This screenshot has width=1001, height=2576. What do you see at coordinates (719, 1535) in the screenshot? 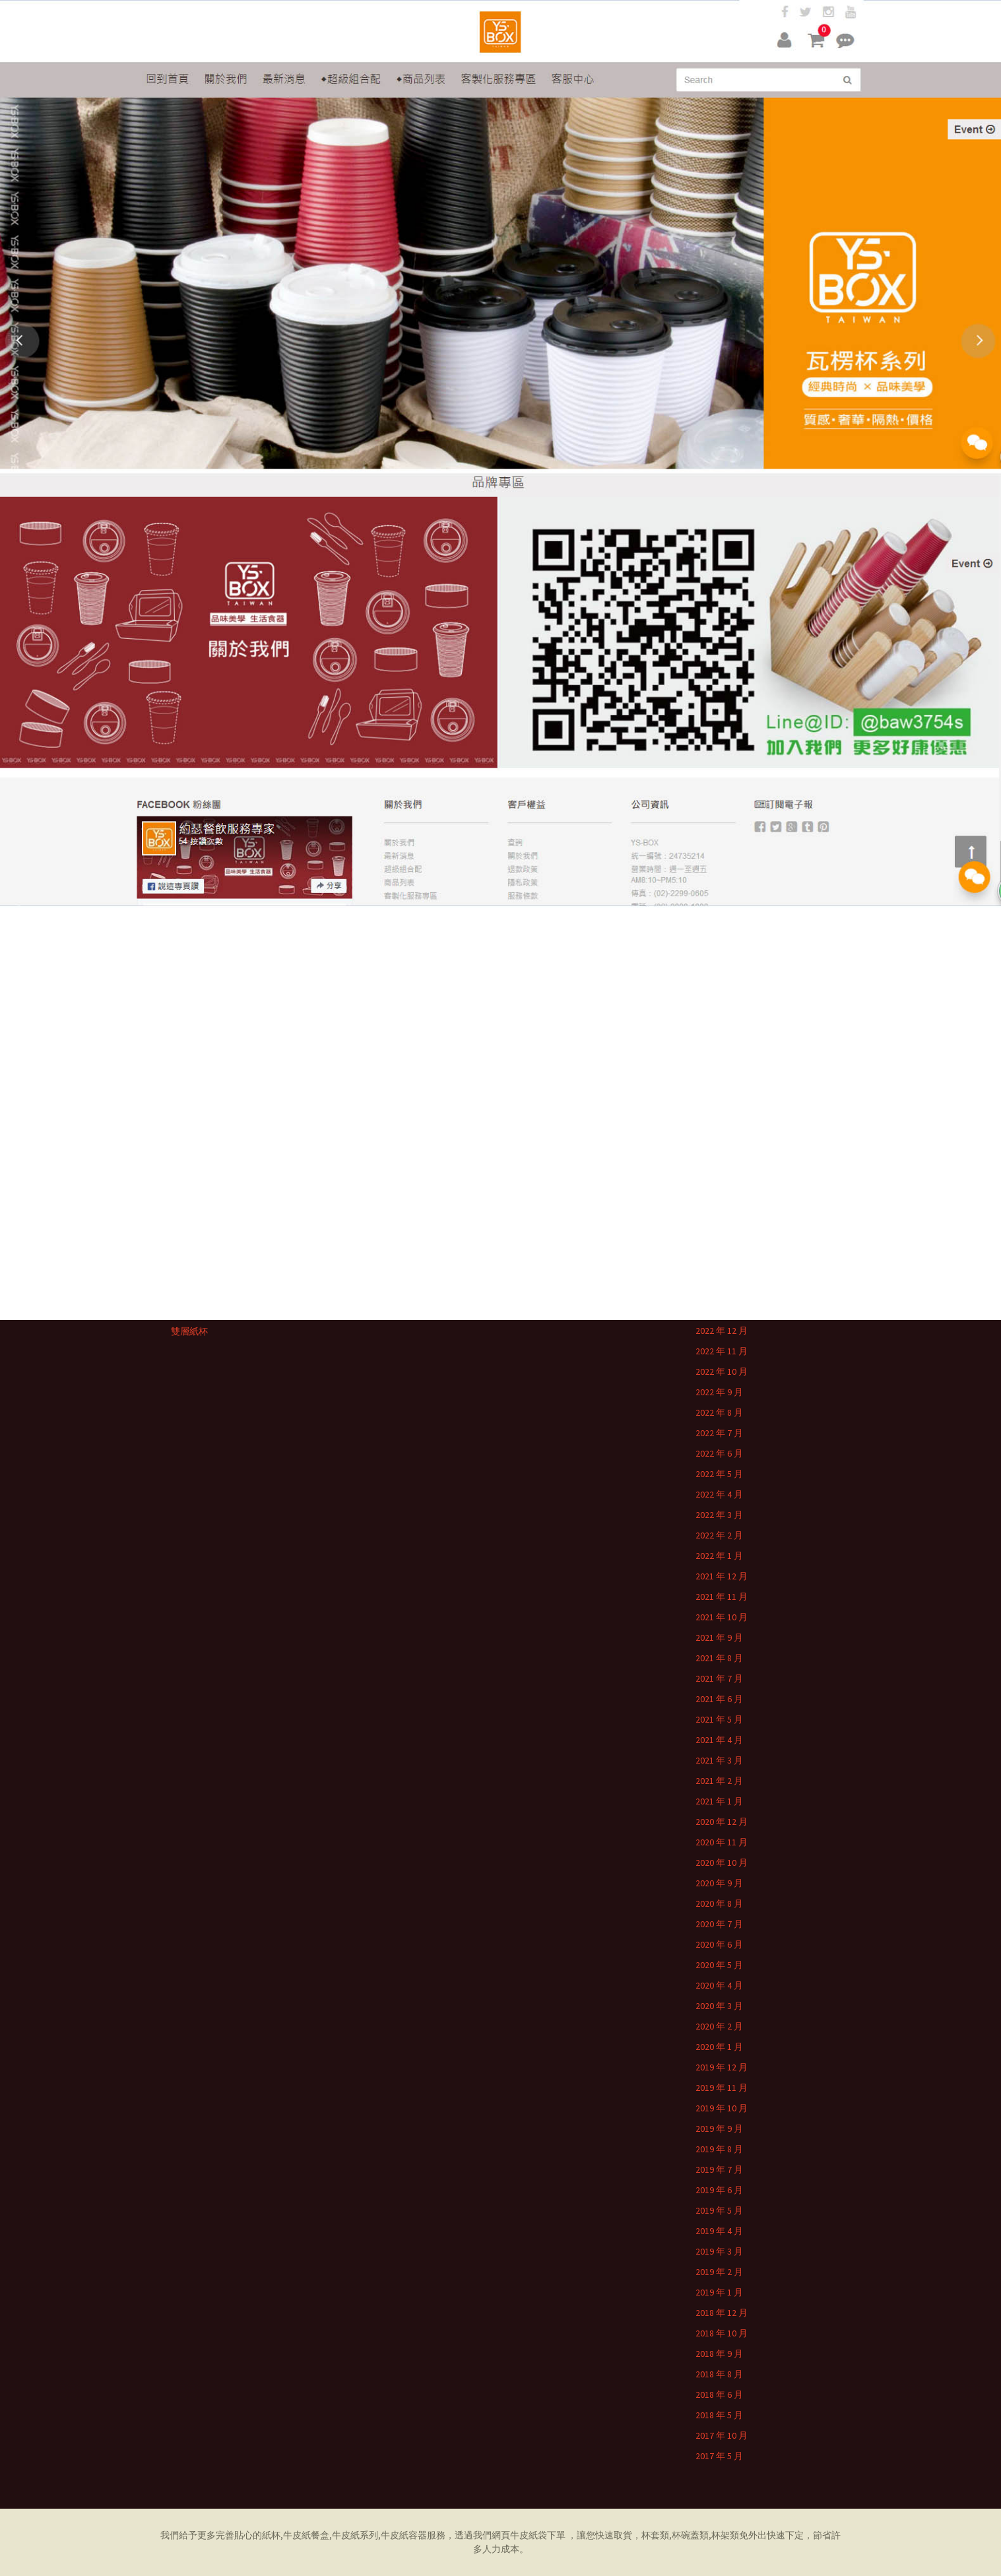
I see `2022 年 2 月` at bounding box center [719, 1535].